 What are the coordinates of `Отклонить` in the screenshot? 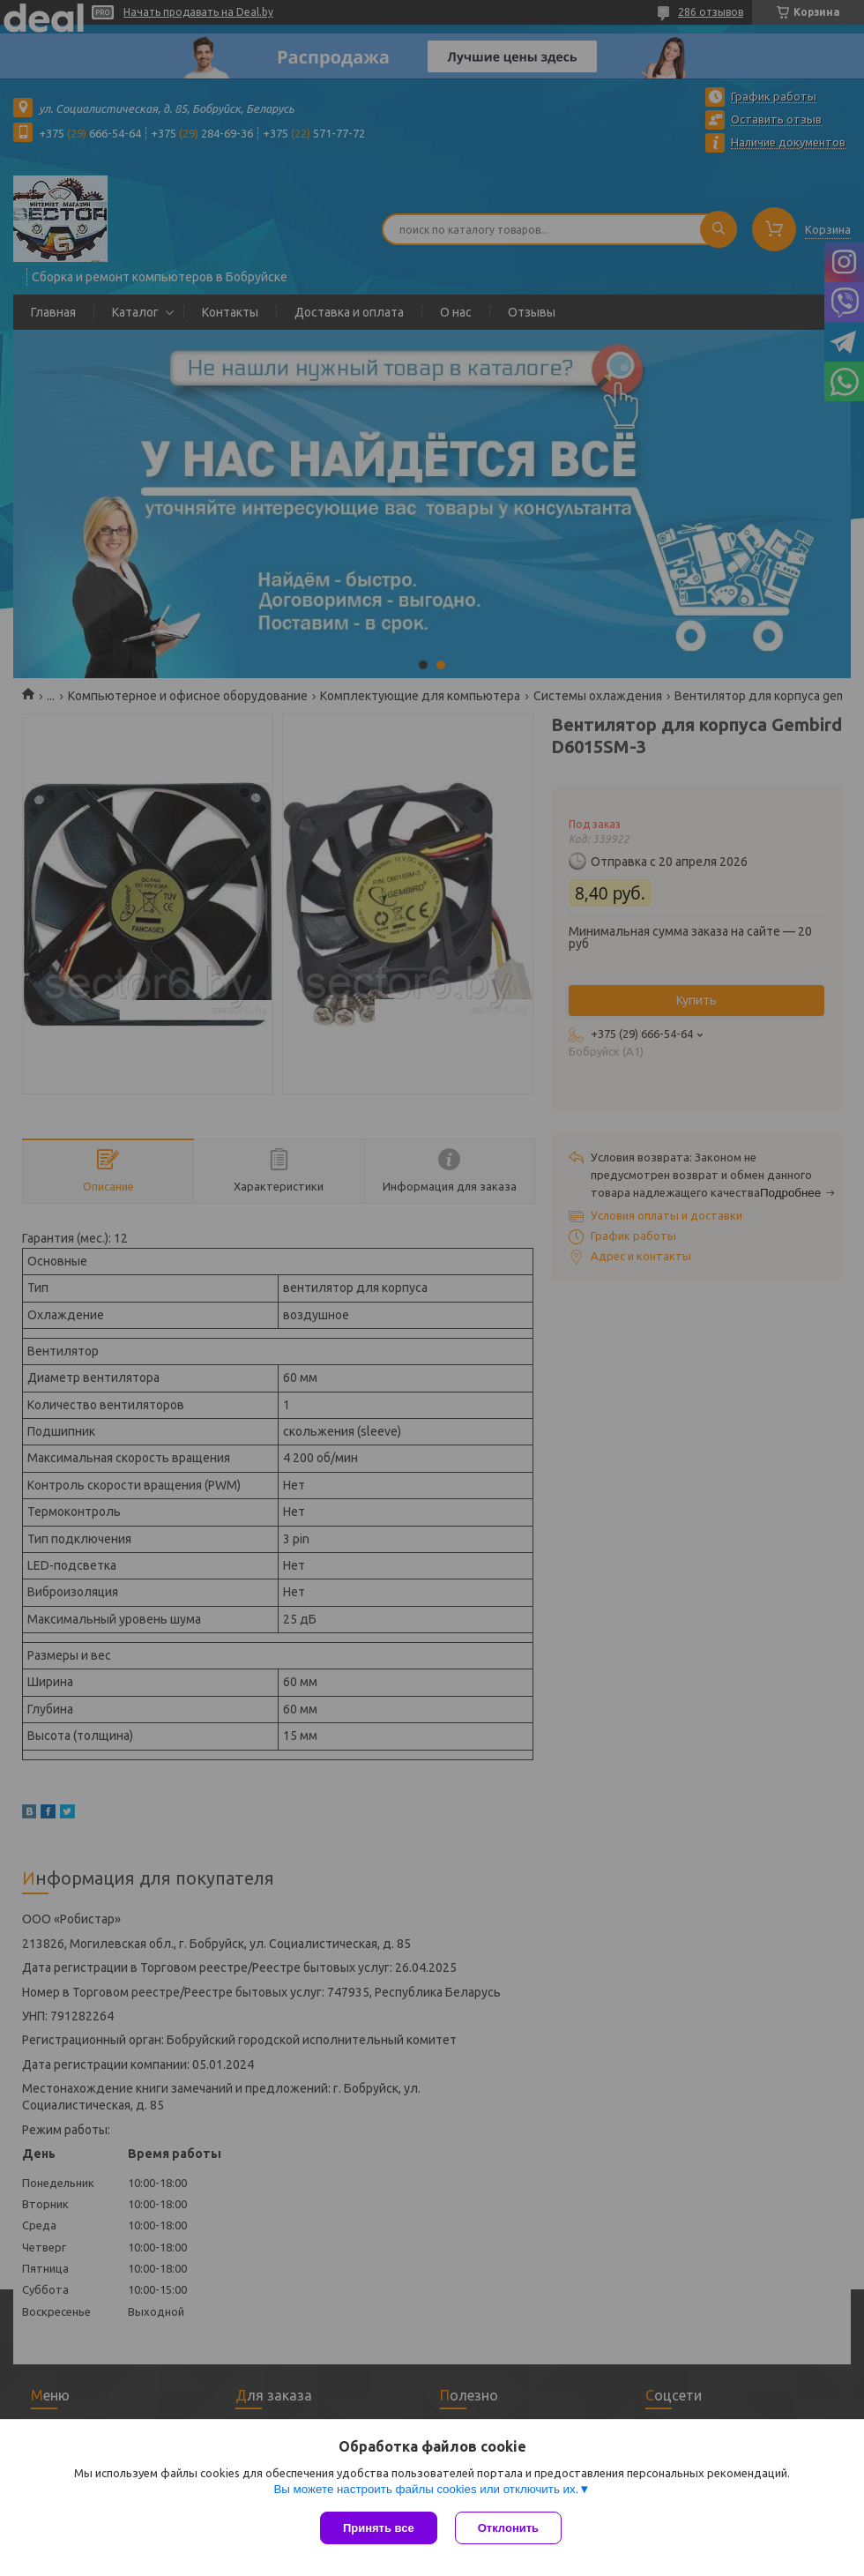 It's located at (508, 2528).